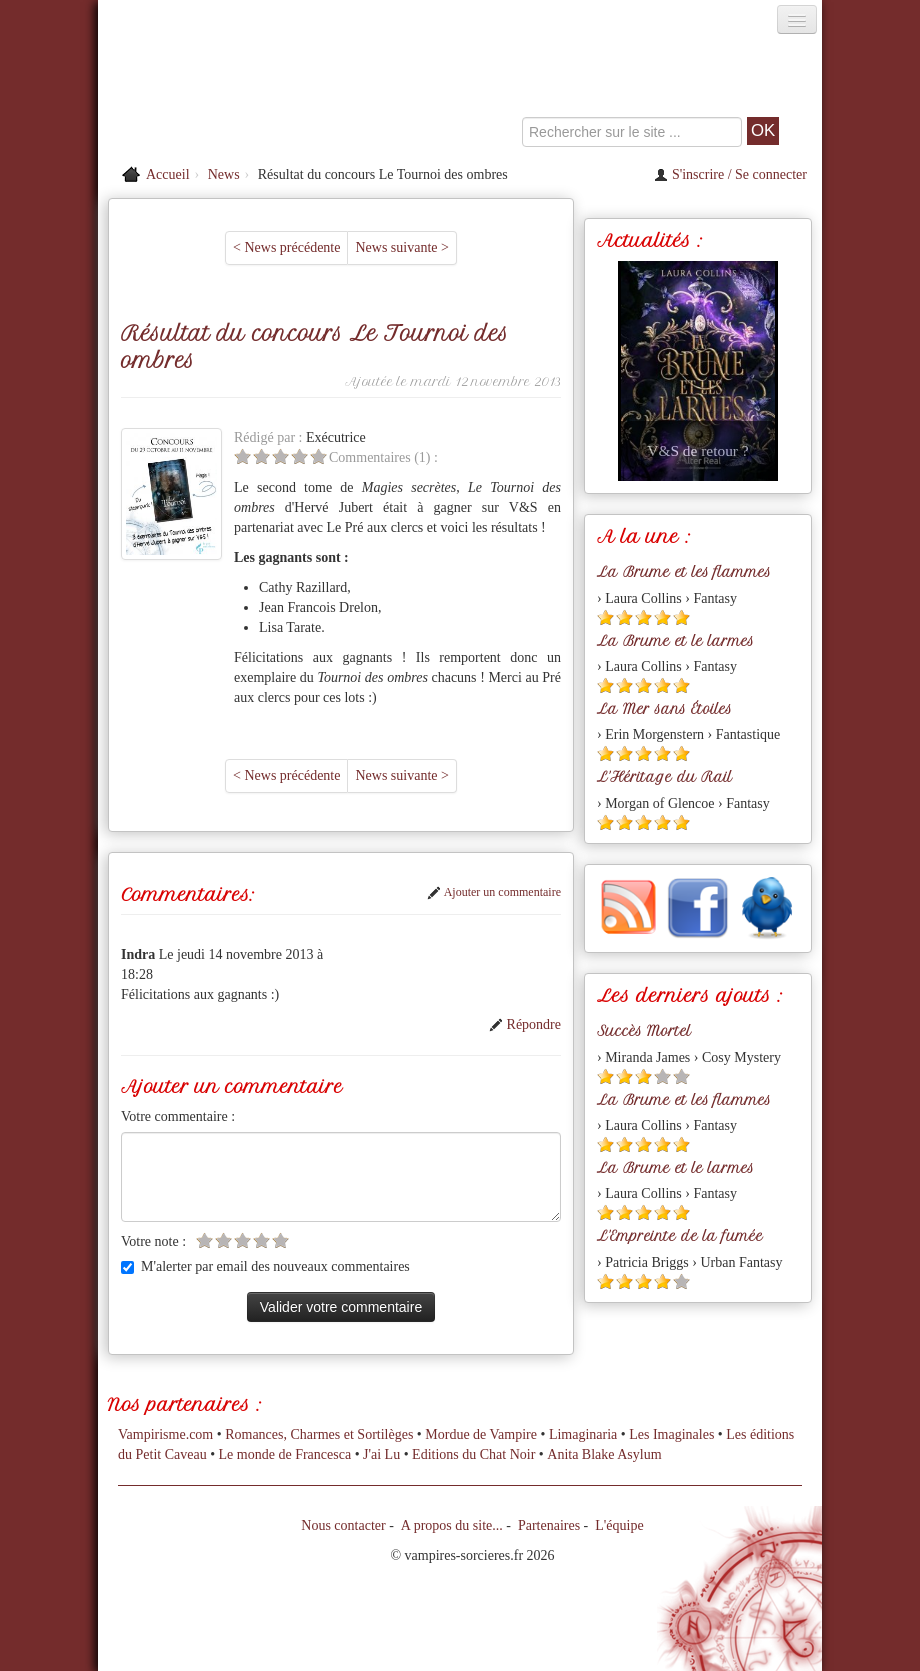  Describe the element at coordinates (318, 456) in the screenshot. I see `[Etoile vide 5]` at that location.